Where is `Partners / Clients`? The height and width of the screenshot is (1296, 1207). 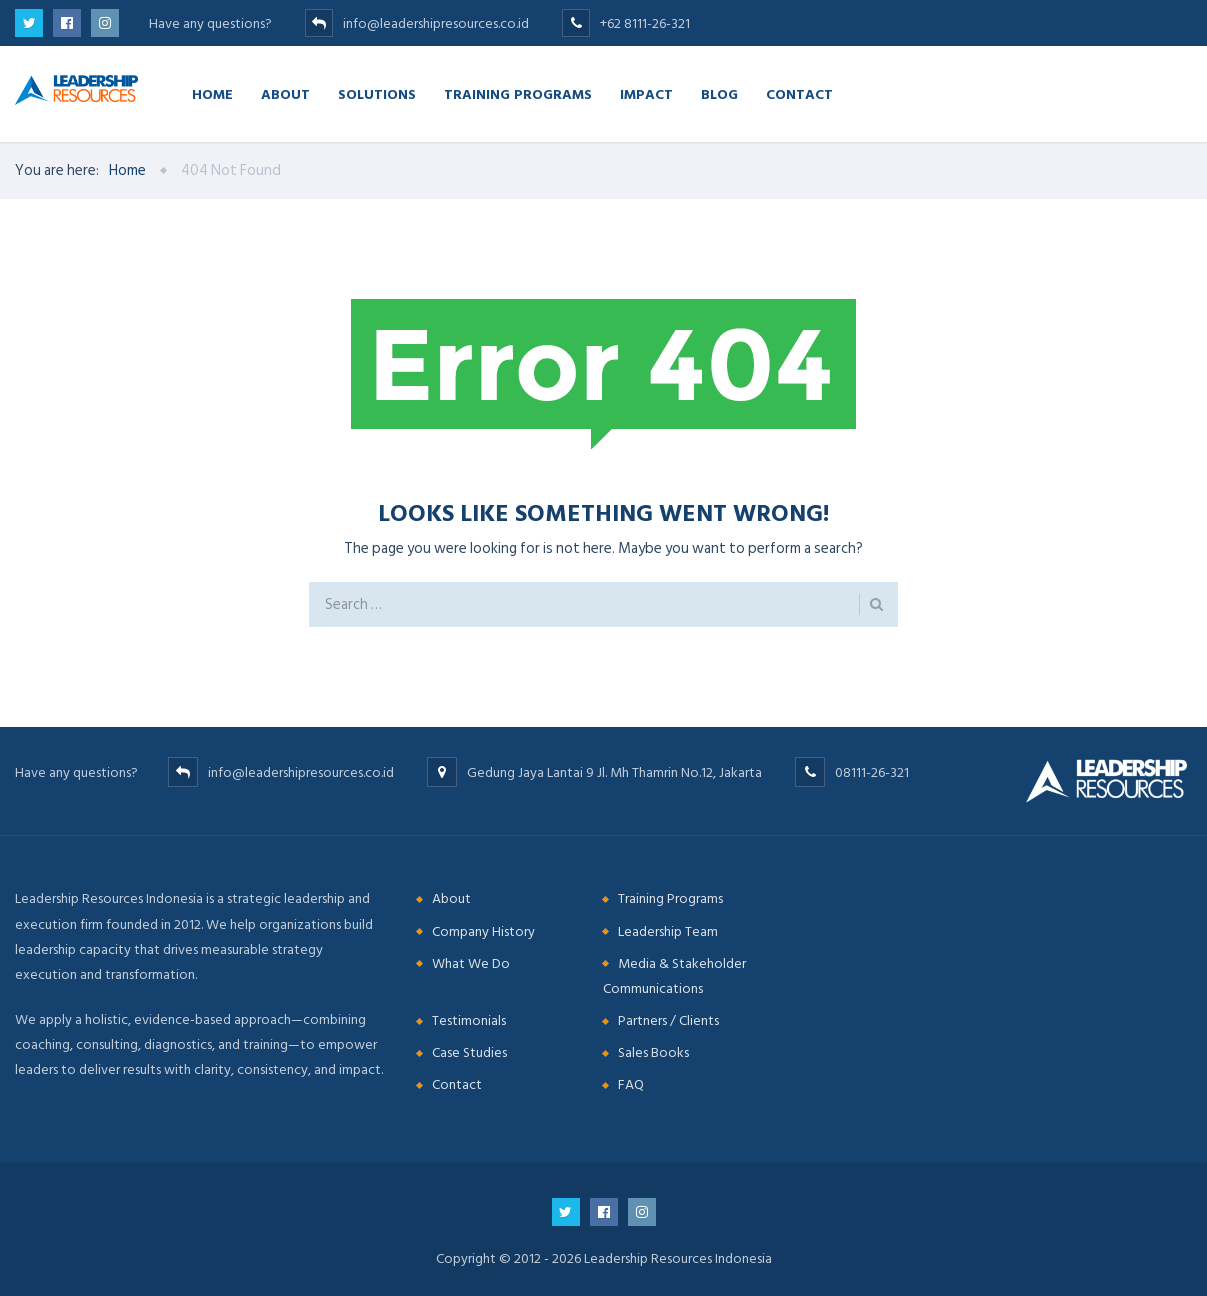
Partners / Clients is located at coordinates (668, 1020).